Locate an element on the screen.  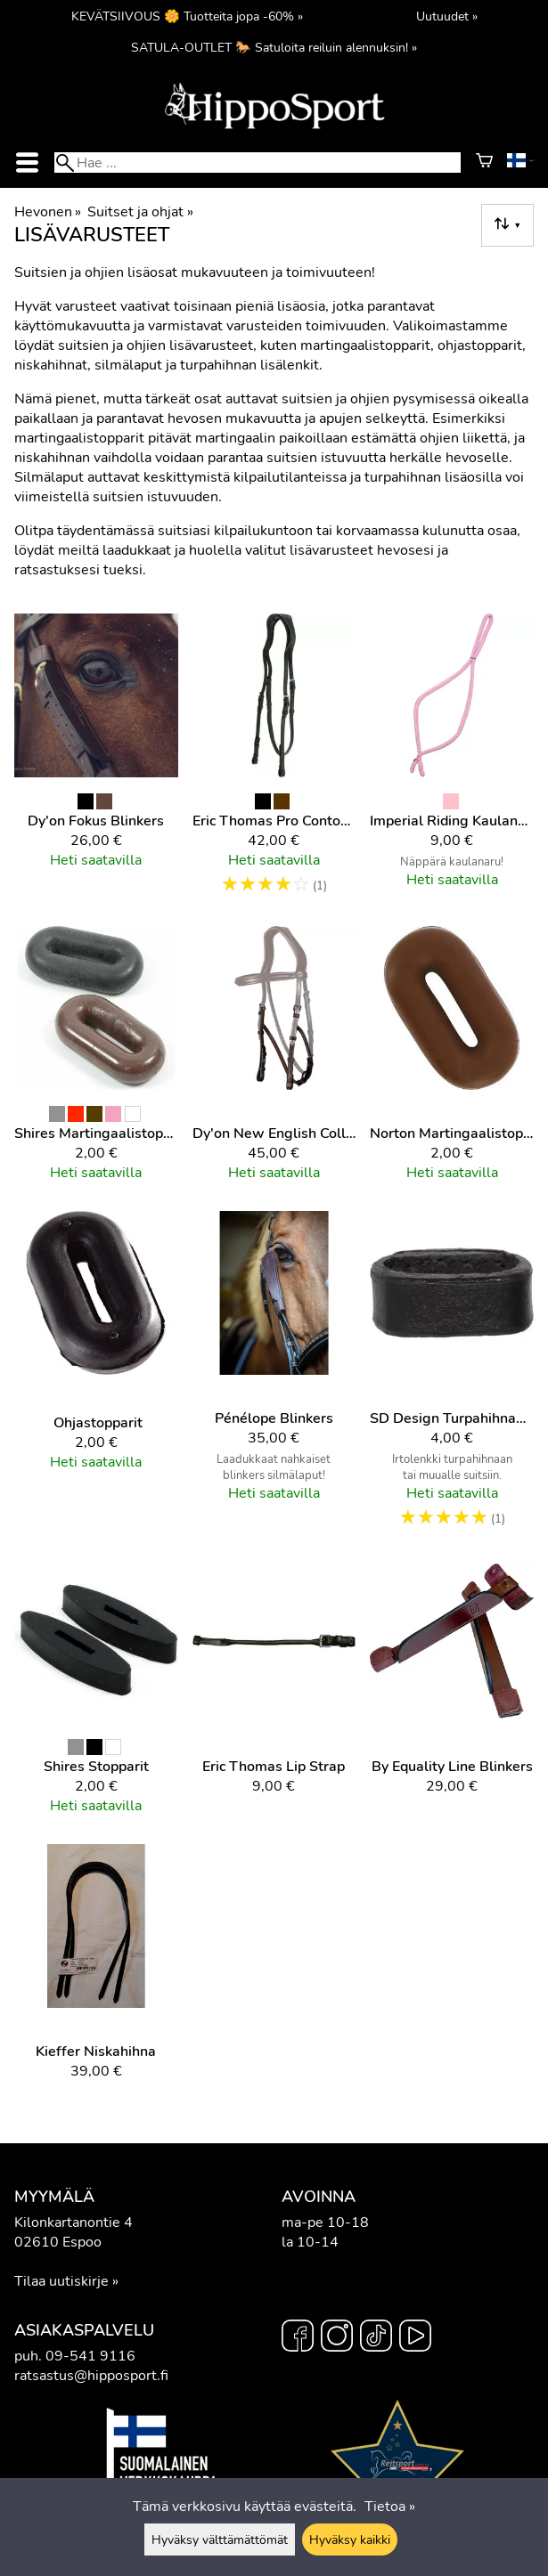
[Norton Martingaalistoppari] is located at coordinates (452, 1061).